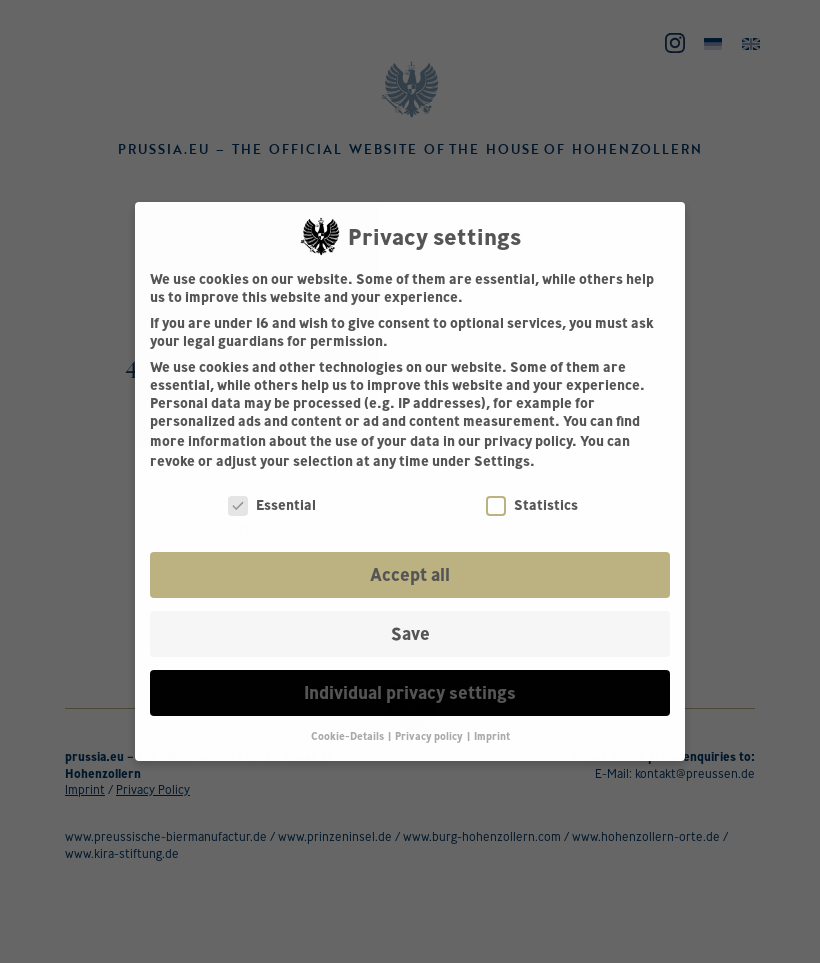 The image size is (820, 963). I want to click on Statistics, so click(532, 505).